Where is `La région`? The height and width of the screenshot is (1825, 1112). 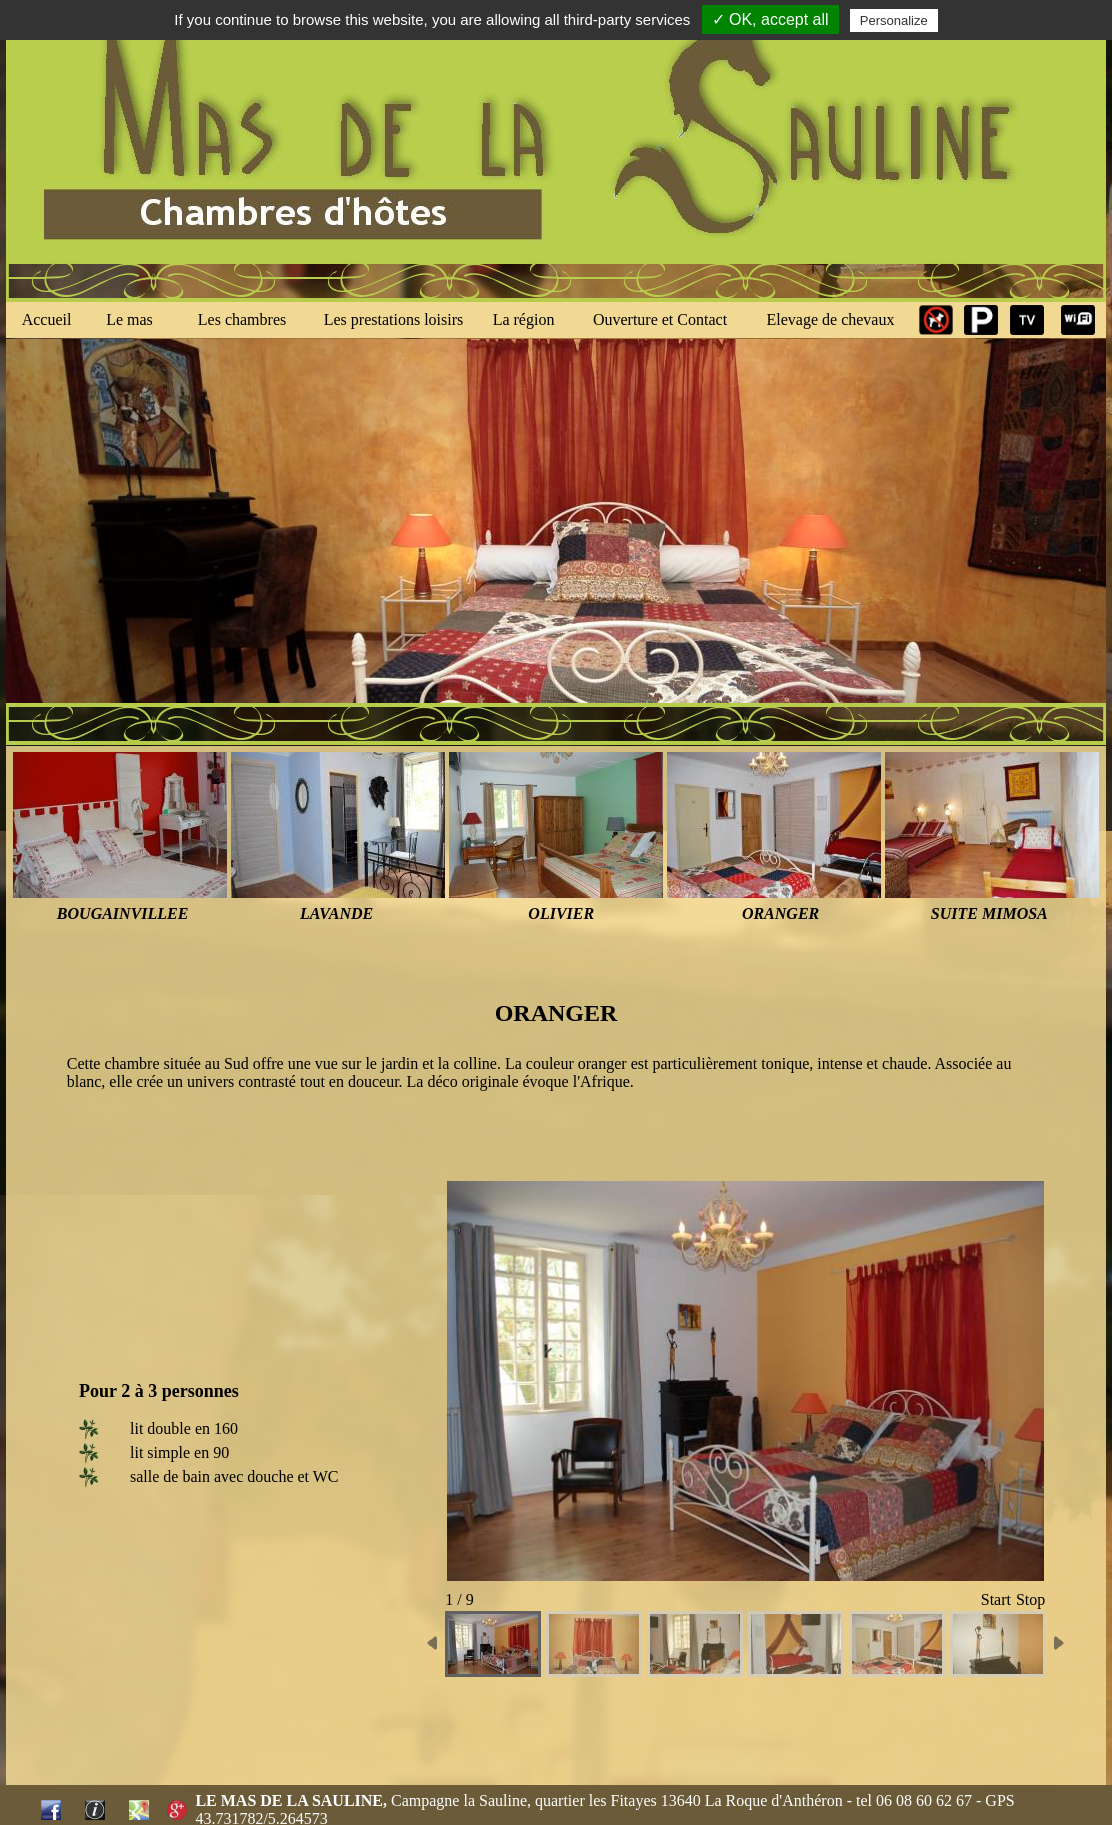
La région is located at coordinates (524, 319).